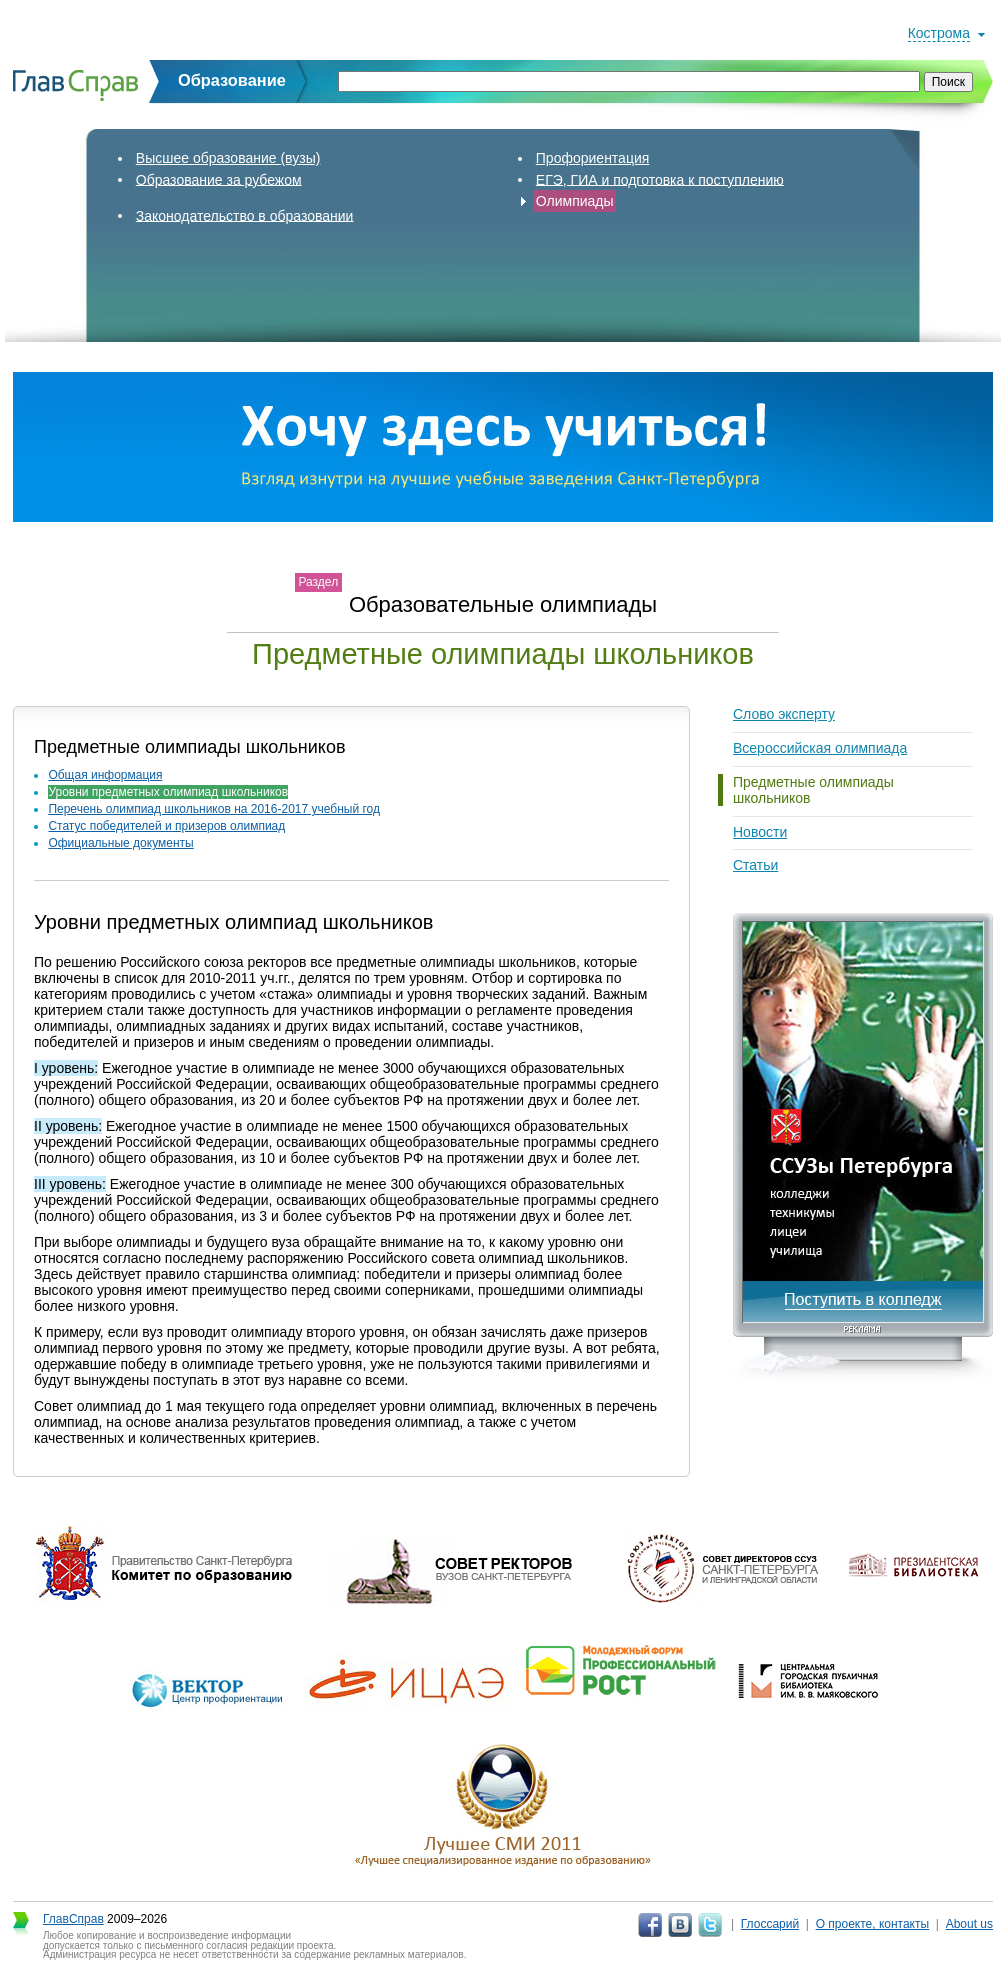  I want to click on Высшее образование (вузы), so click(228, 158).